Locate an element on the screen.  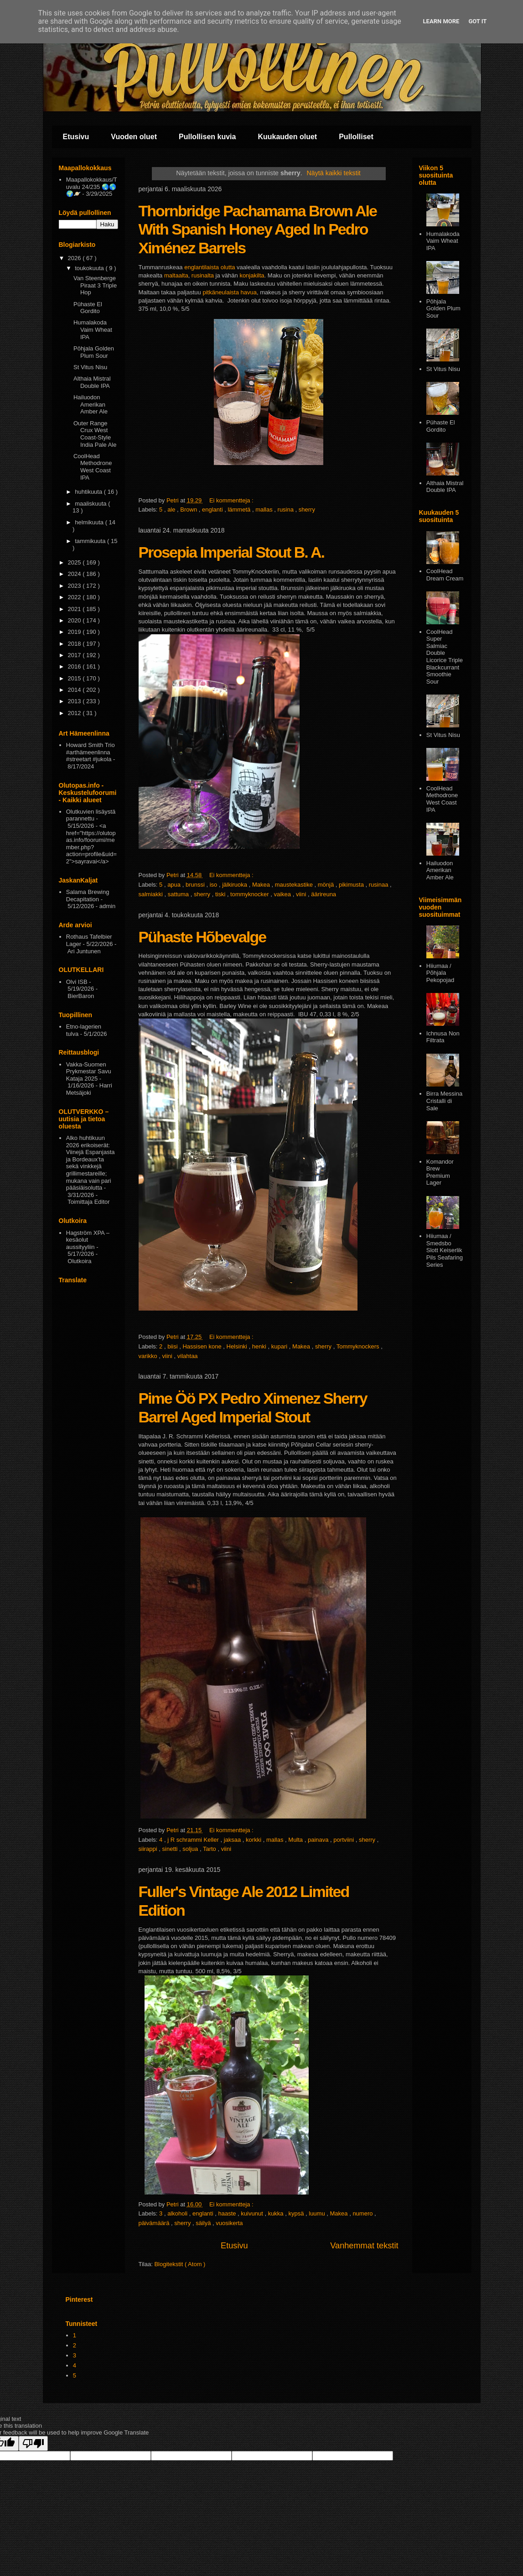
St Vitus Nisu is located at coordinates (90, 367).